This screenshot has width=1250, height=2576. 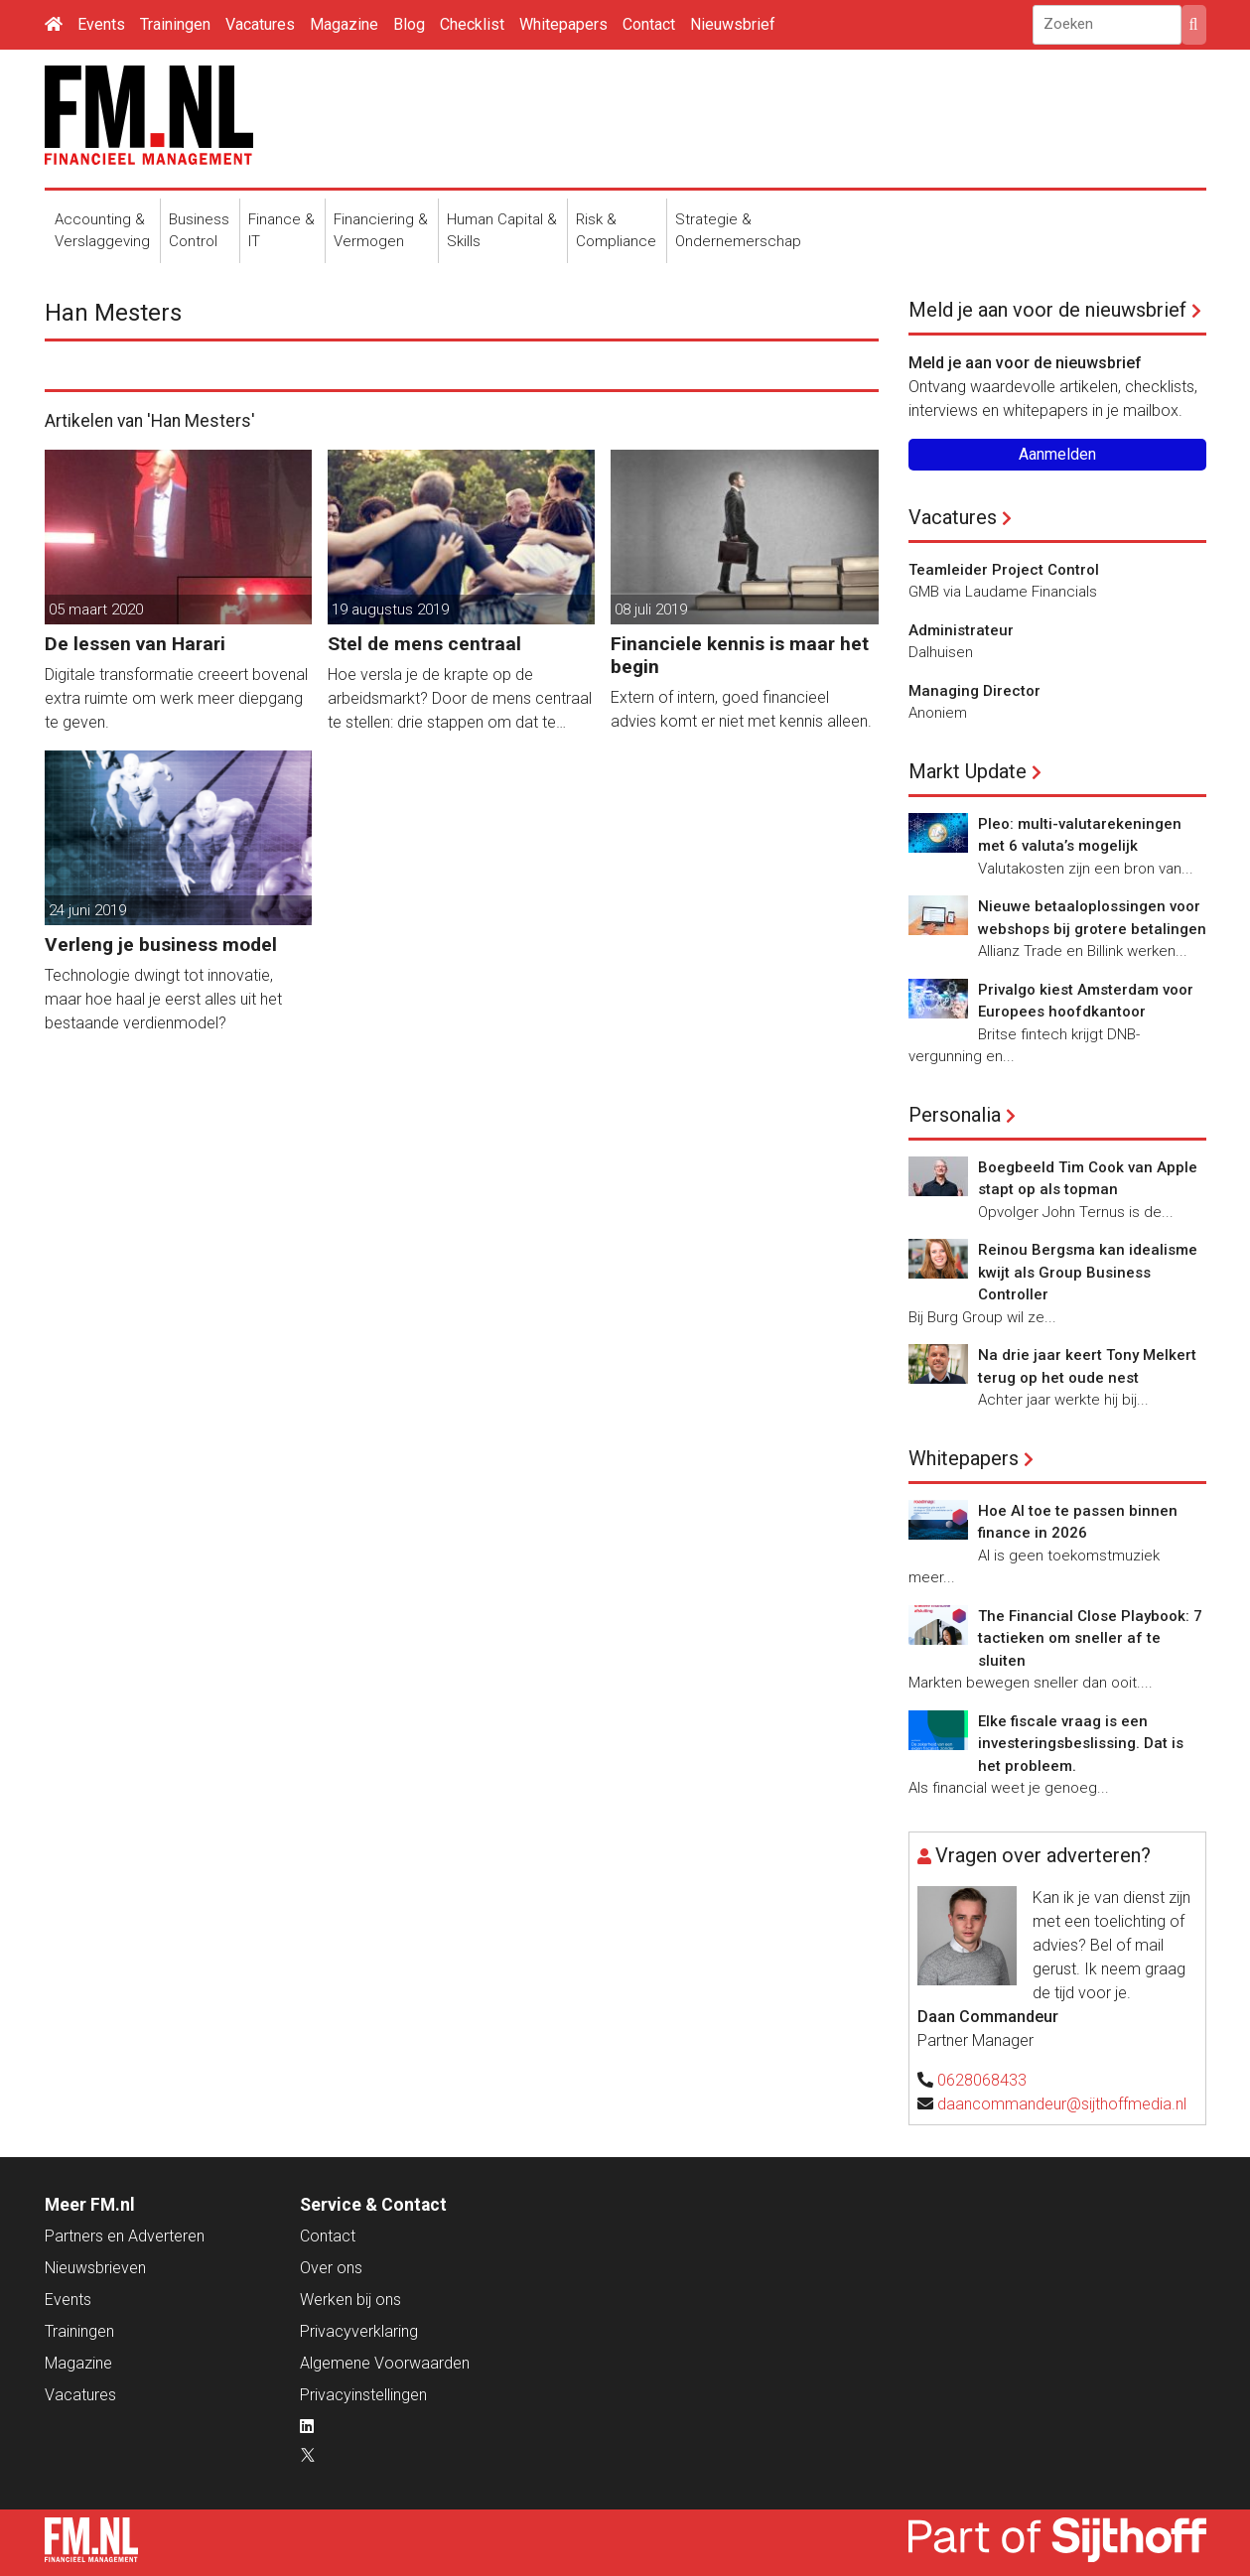 What do you see at coordinates (135, 643) in the screenshot?
I see `De lessen van Harari` at bounding box center [135, 643].